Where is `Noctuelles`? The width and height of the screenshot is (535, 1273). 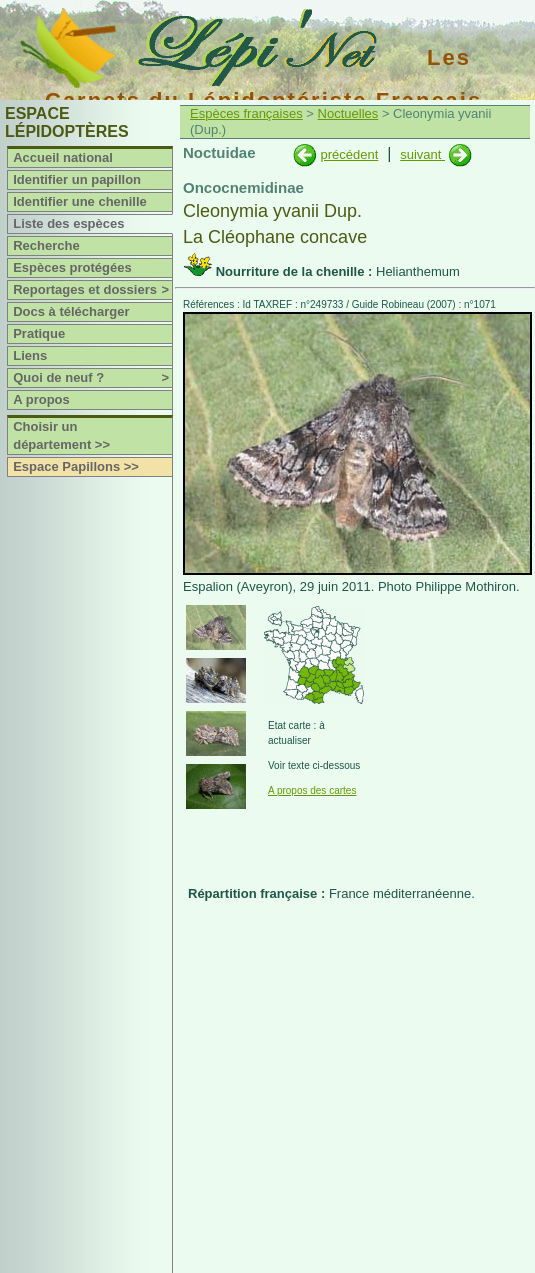 Noctuelles is located at coordinates (348, 113).